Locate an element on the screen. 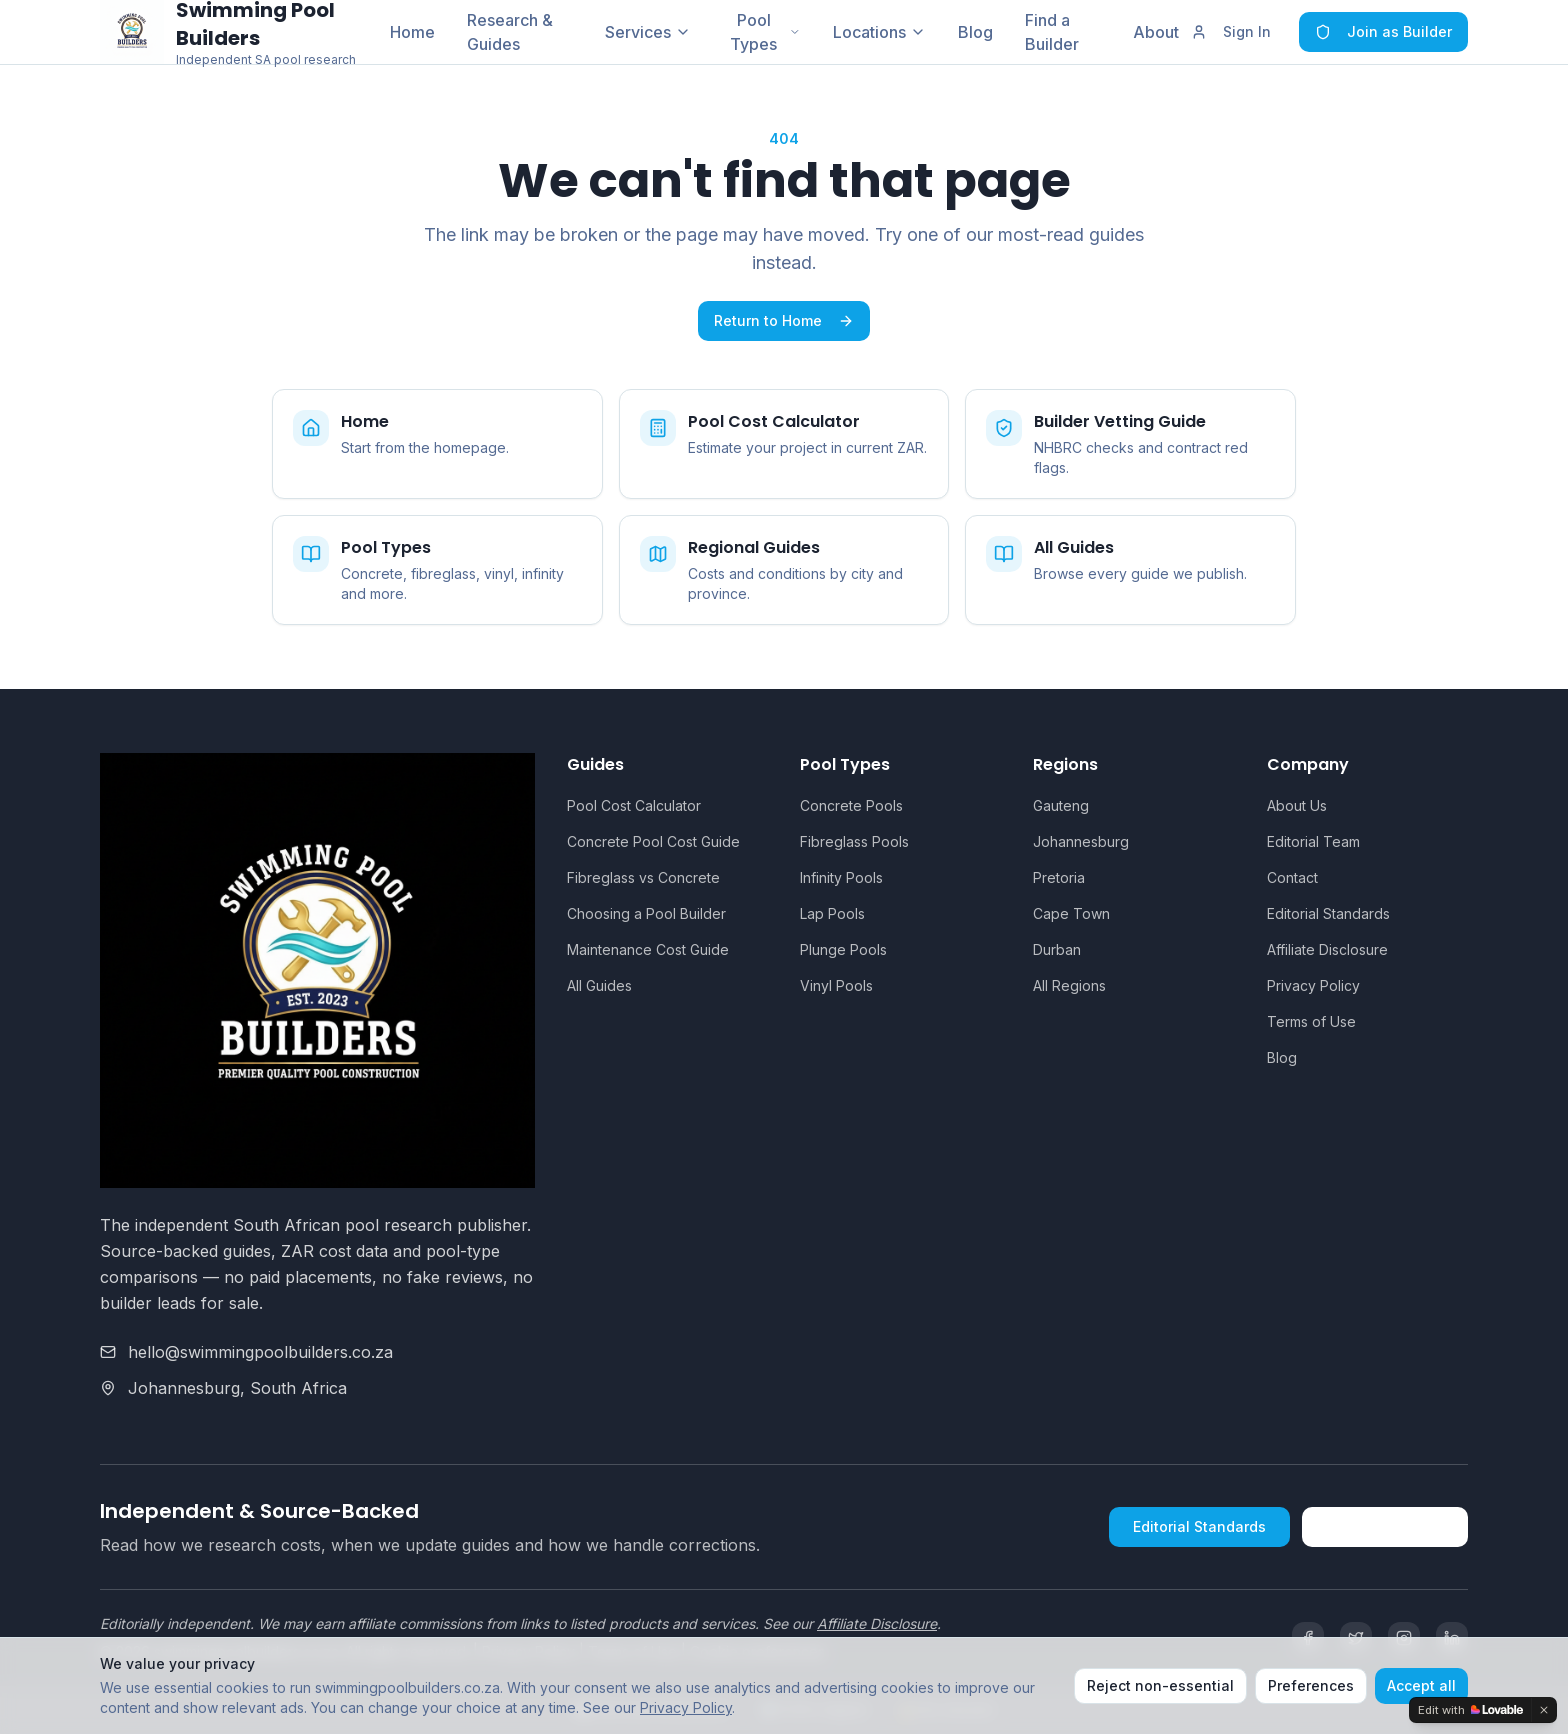  Fibreglass vs Concrete is located at coordinates (643, 877).